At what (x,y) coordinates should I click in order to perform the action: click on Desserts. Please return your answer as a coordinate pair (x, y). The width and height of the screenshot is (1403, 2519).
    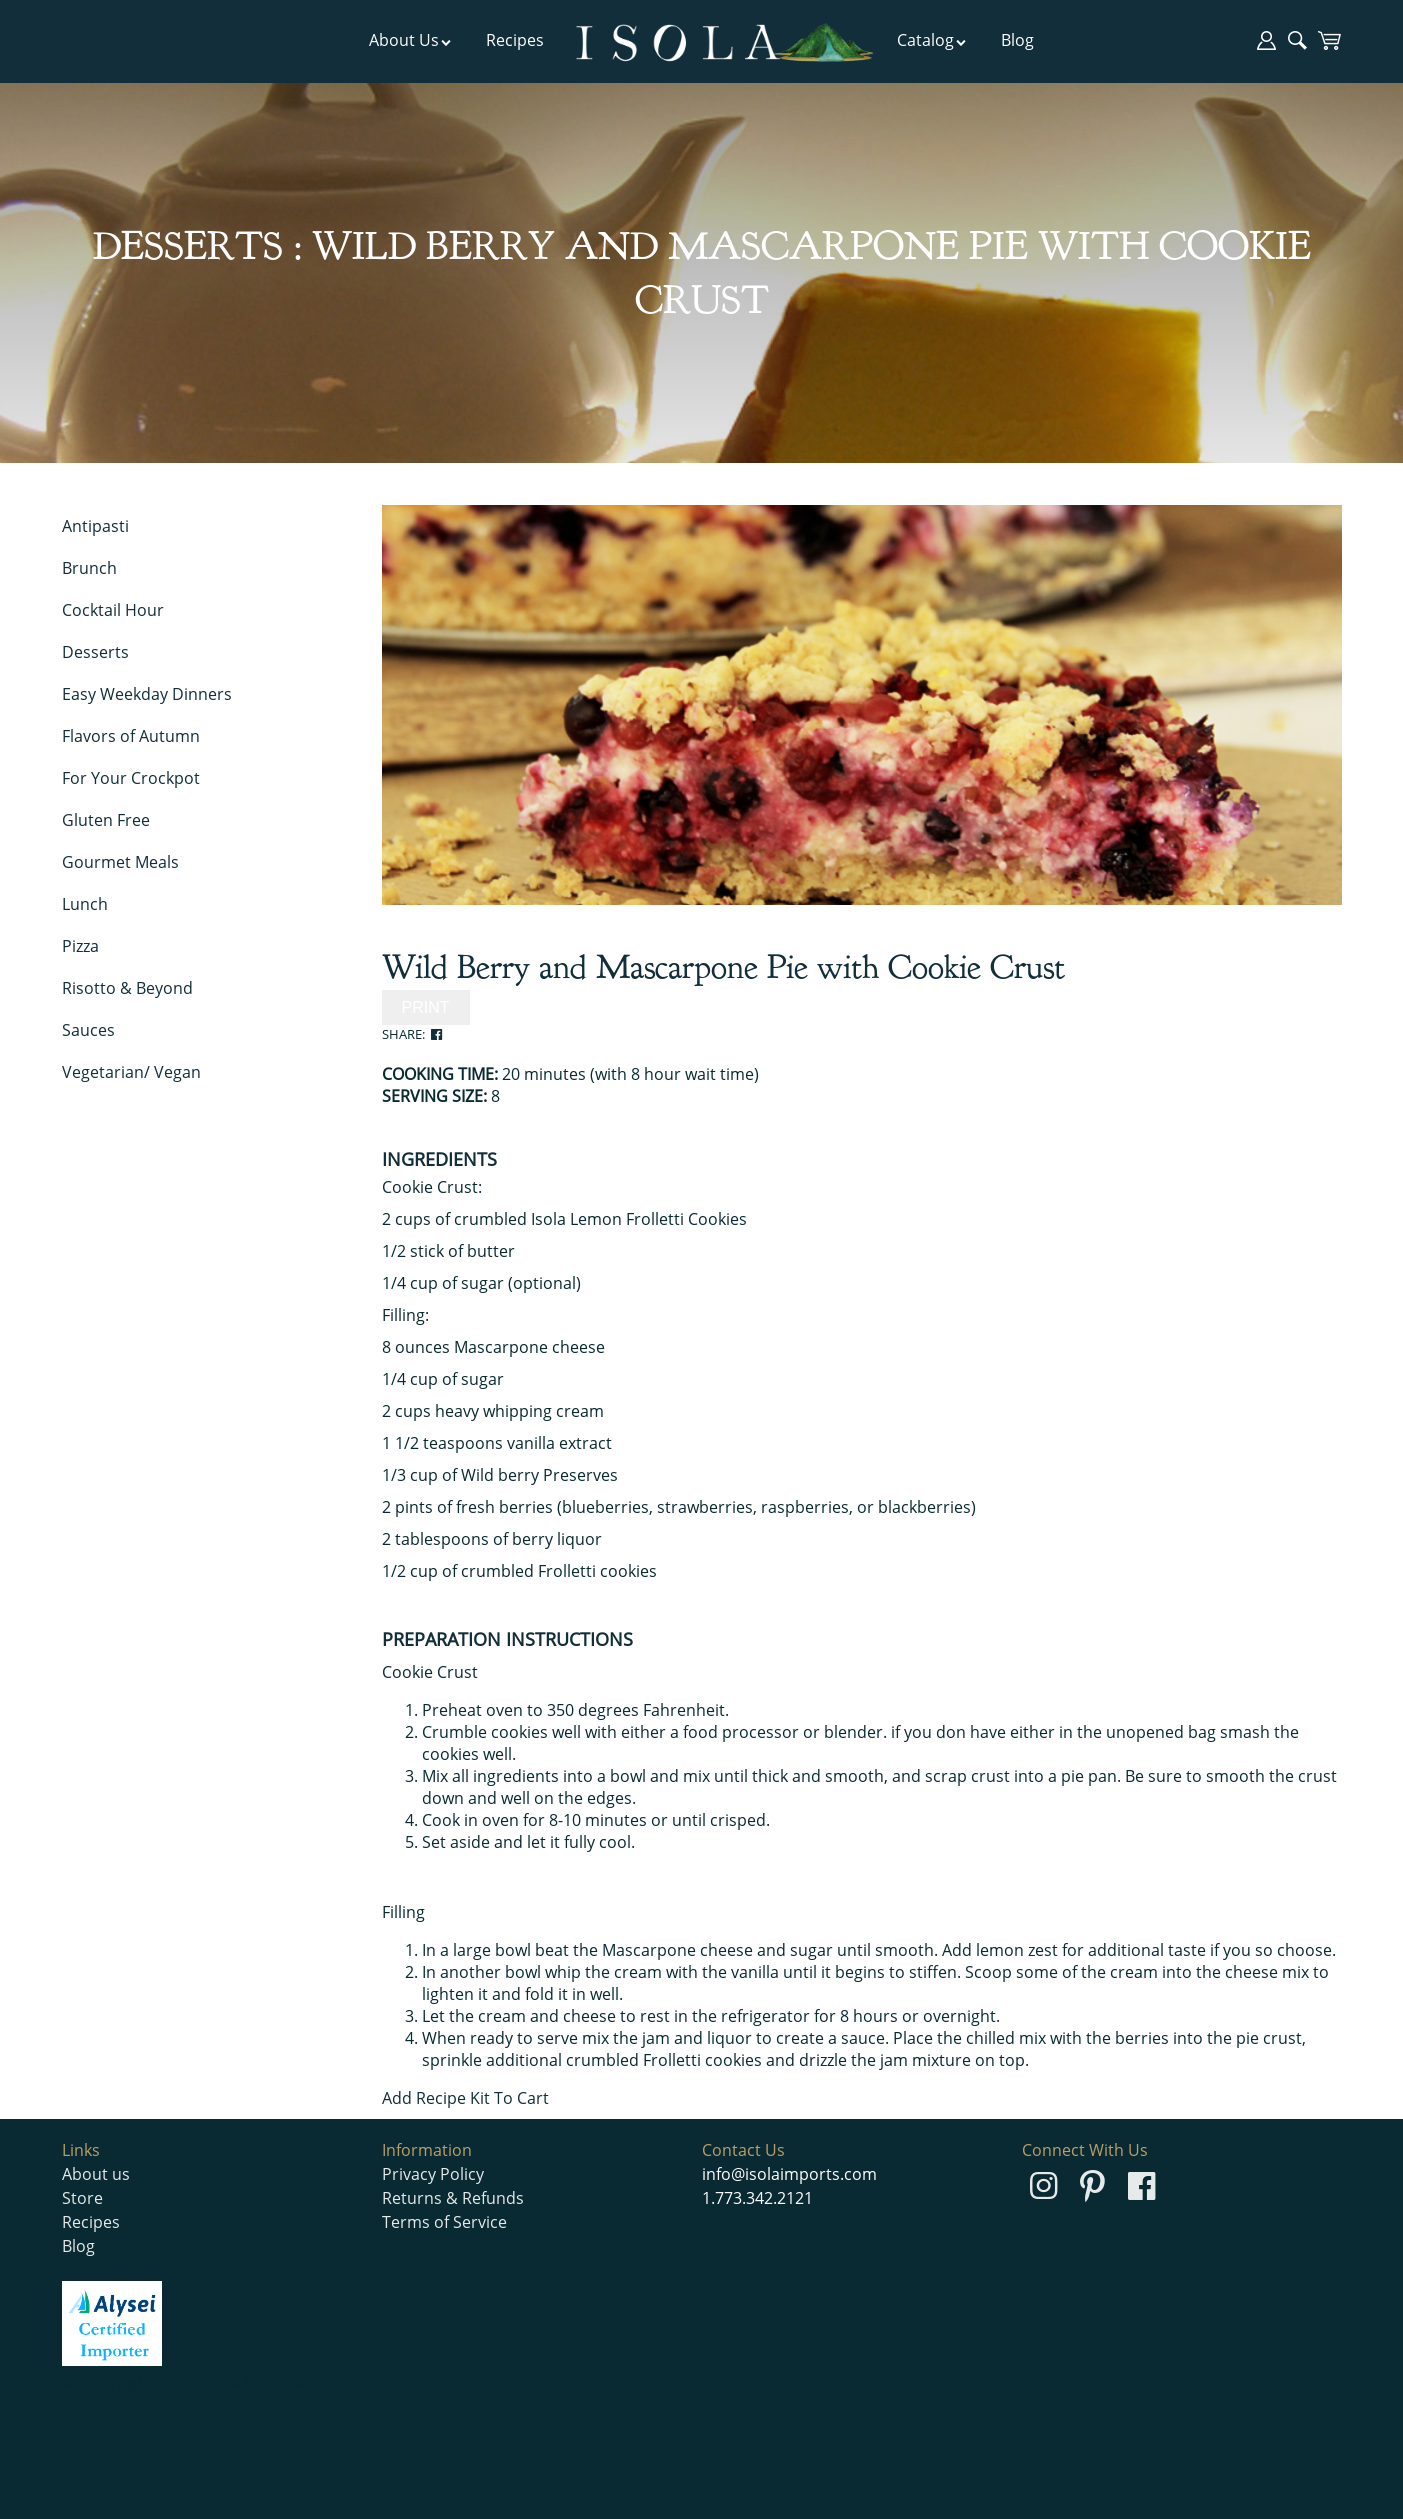
    Looking at the image, I should click on (95, 652).